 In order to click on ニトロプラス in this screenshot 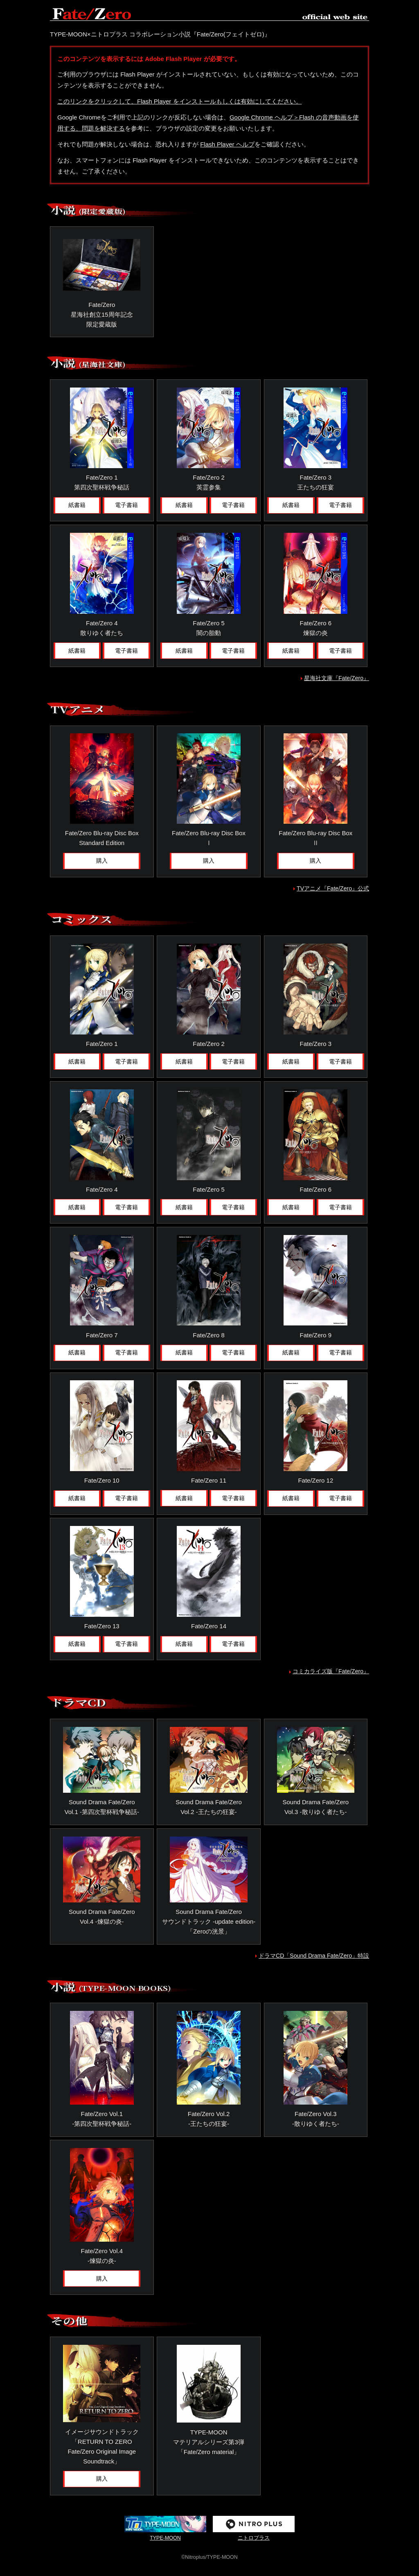, I will do `click(254, 2525)`.